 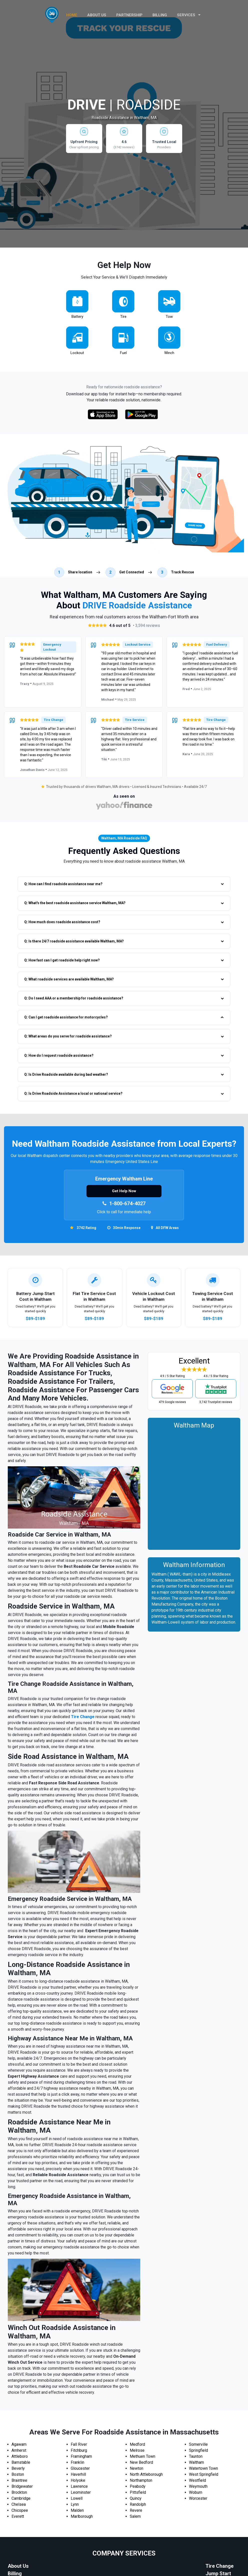 I want to click on Lynn, so click(x=75, y=2504).